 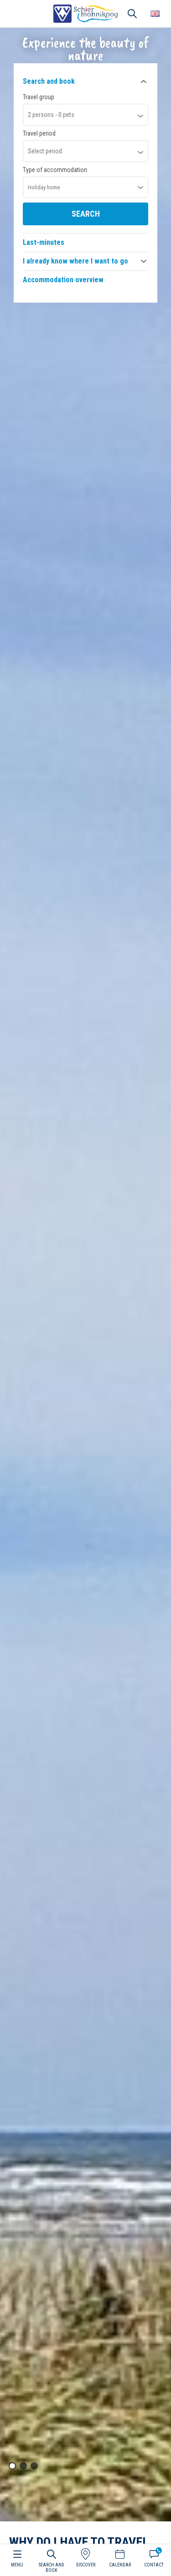 What do you see at coordinates (63, 279) in the screenshot?
I see `Accommodation overview` at bounding box center [63, 279].